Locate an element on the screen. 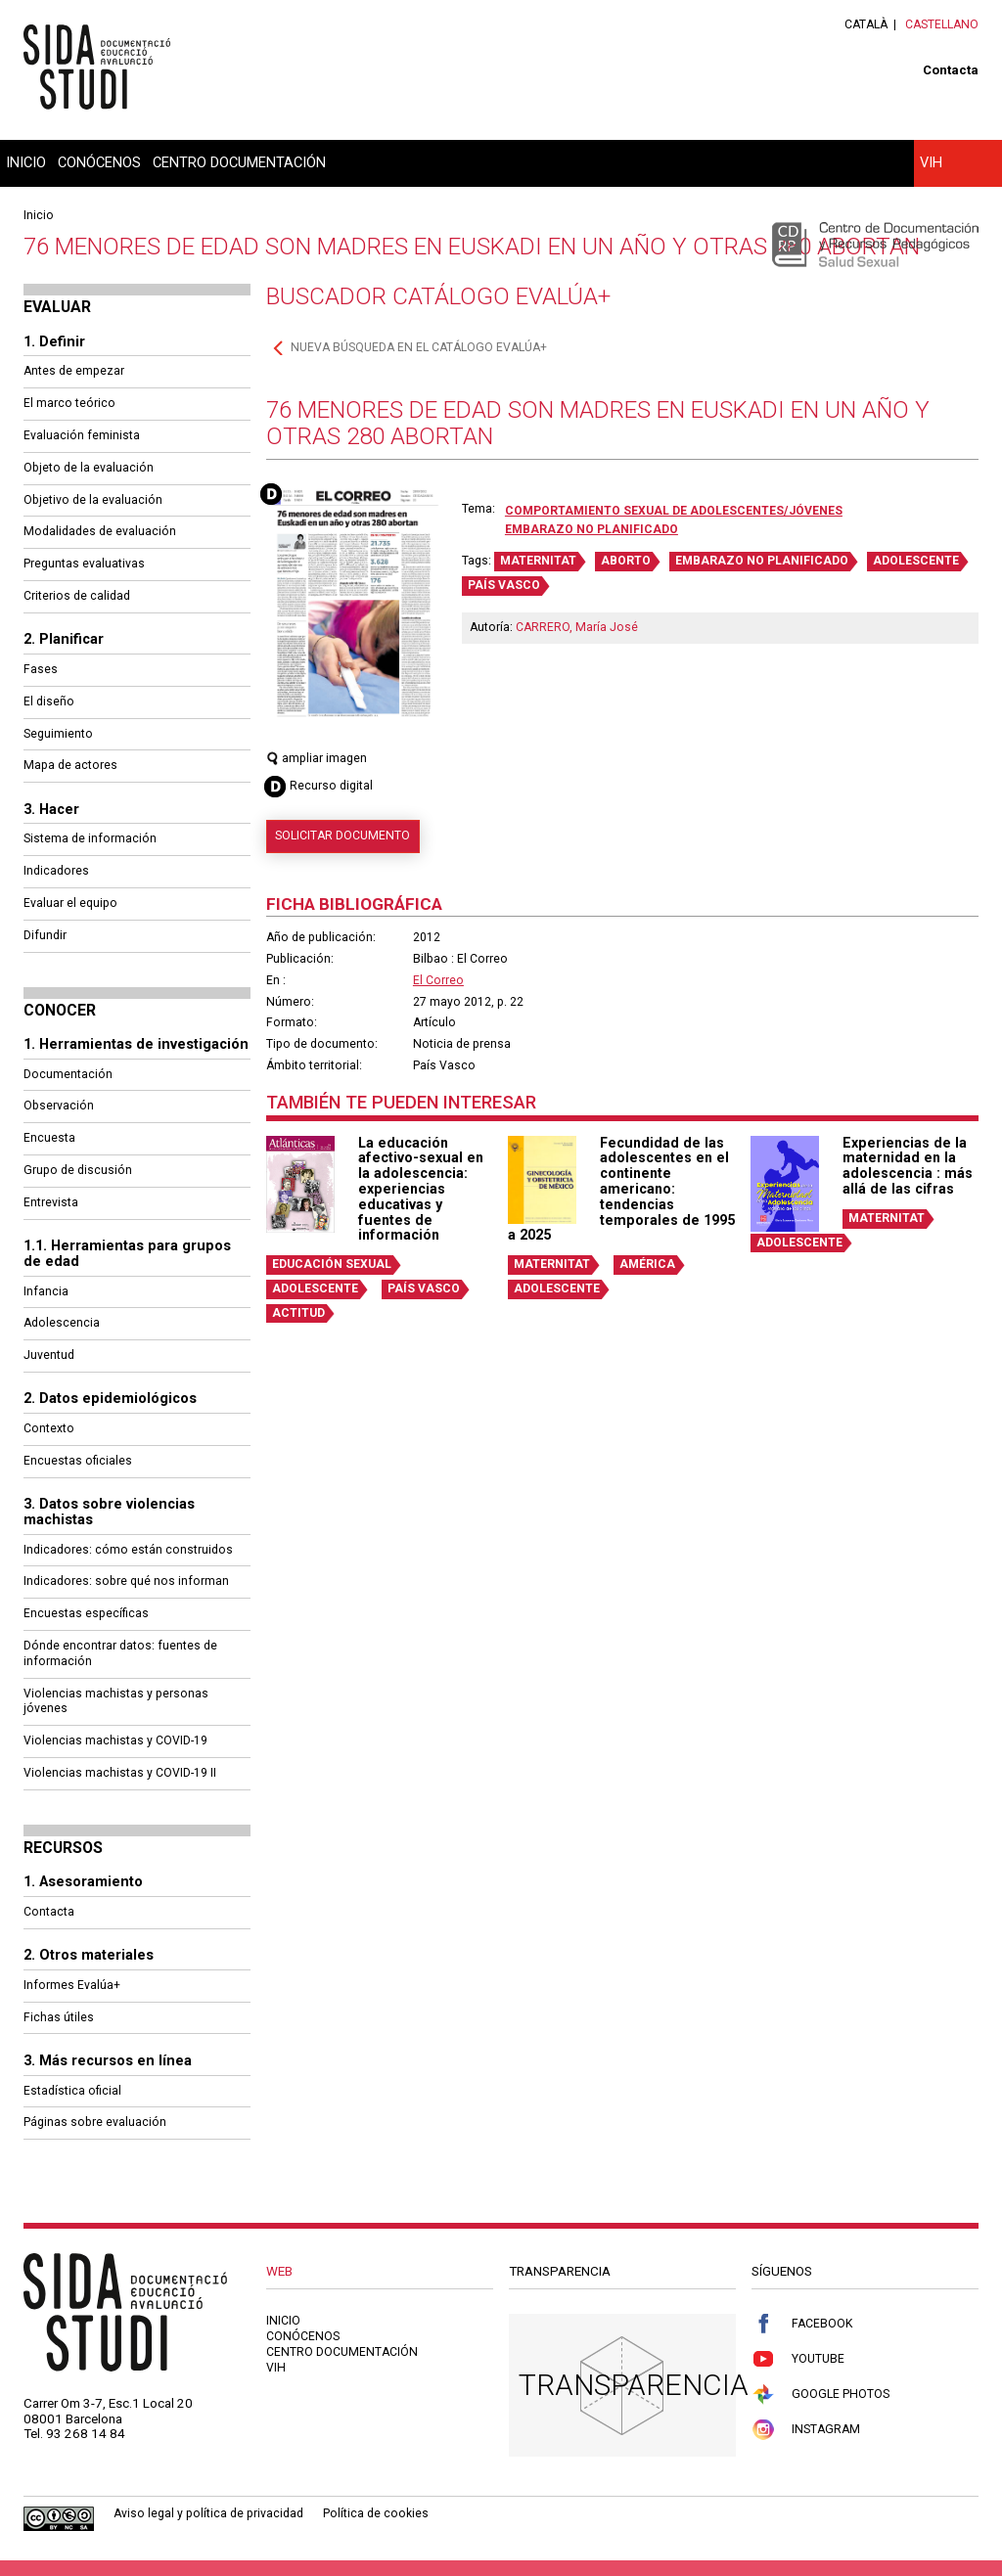  Comportamiento sexual de adolescentes/jóvenes is located at coordinates (674, 511).